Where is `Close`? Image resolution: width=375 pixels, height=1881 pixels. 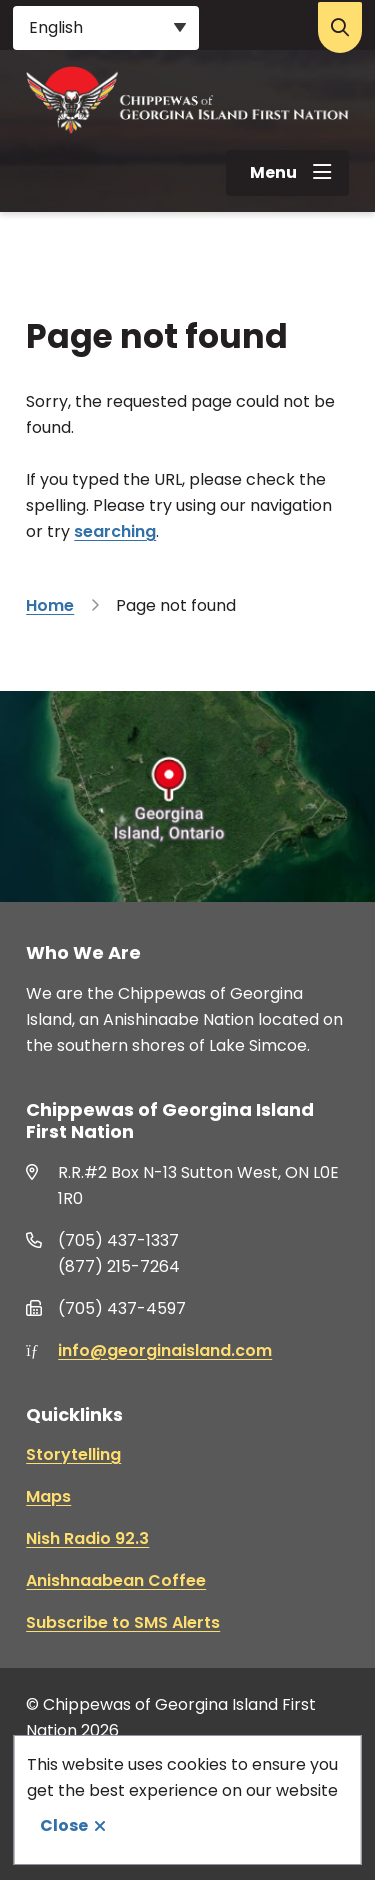 Close is located at coordinates (64, 1825).